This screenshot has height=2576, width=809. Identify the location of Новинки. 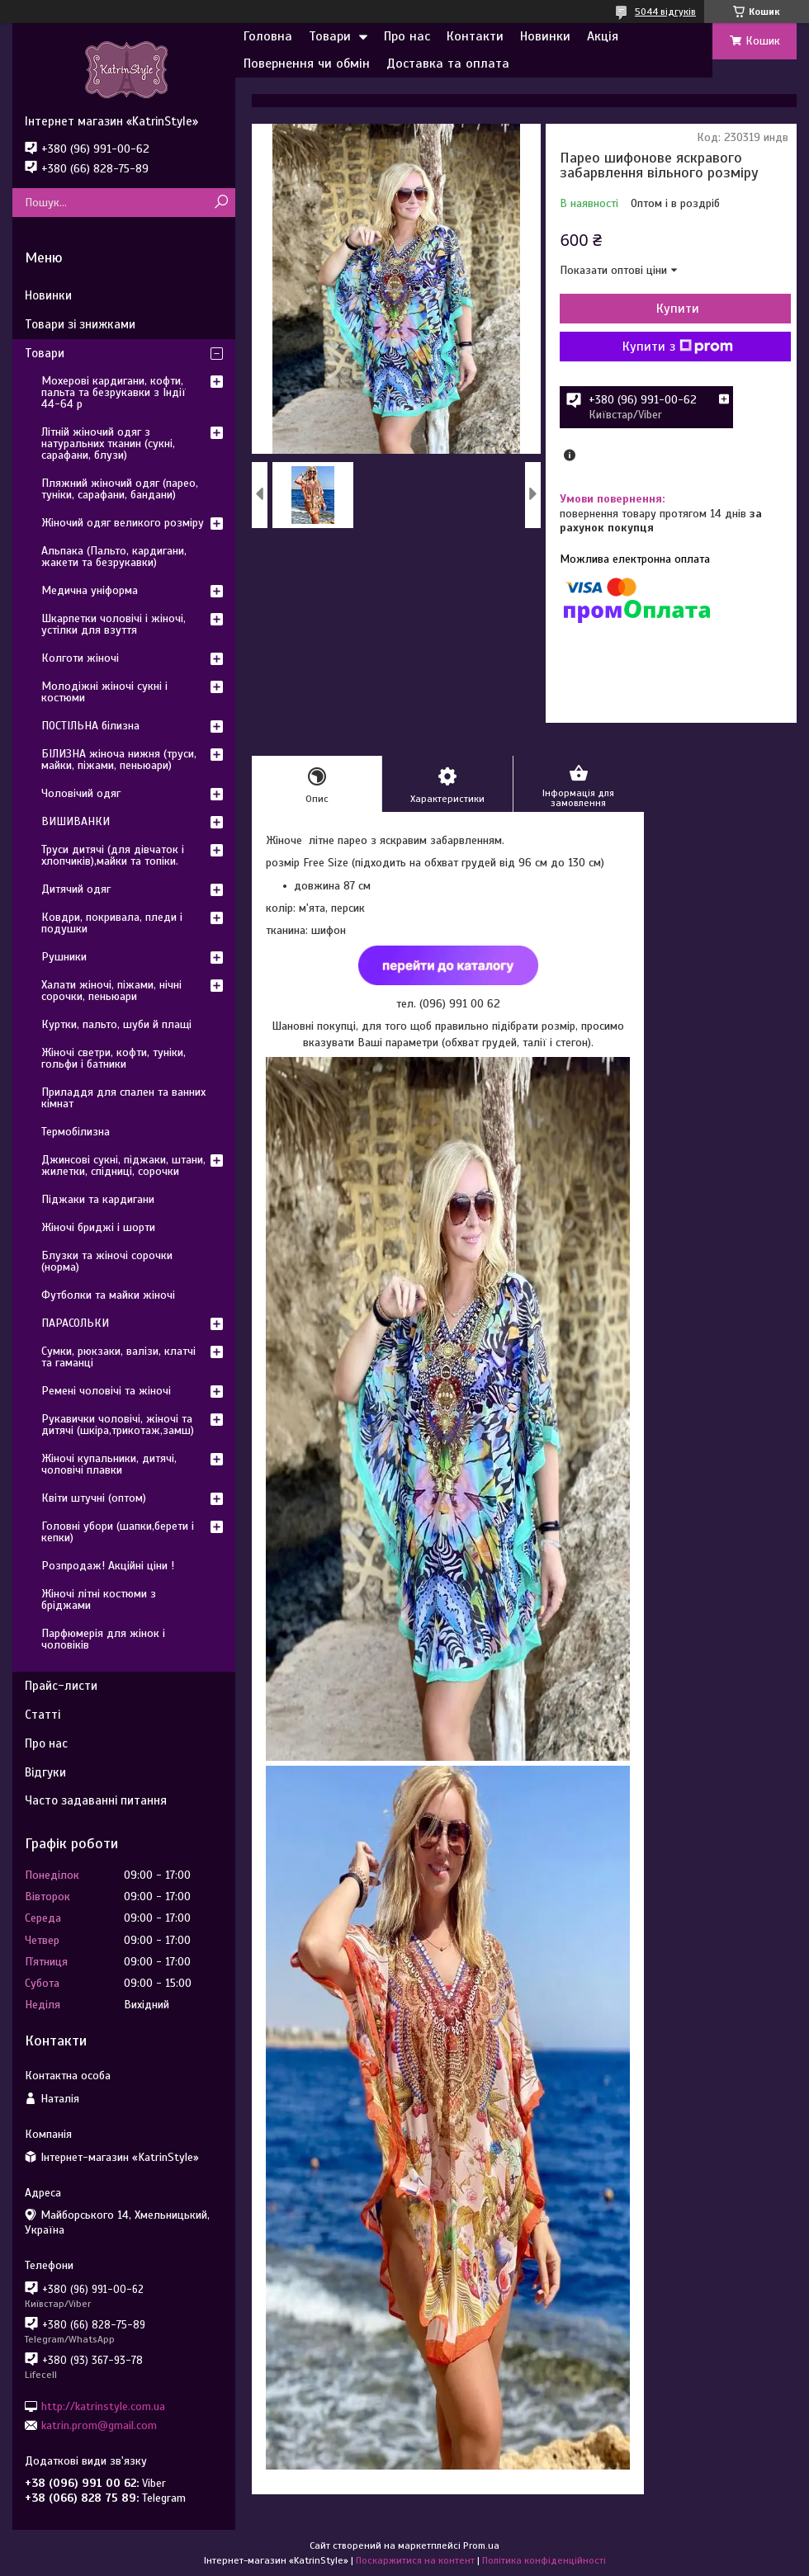
(545, 36).